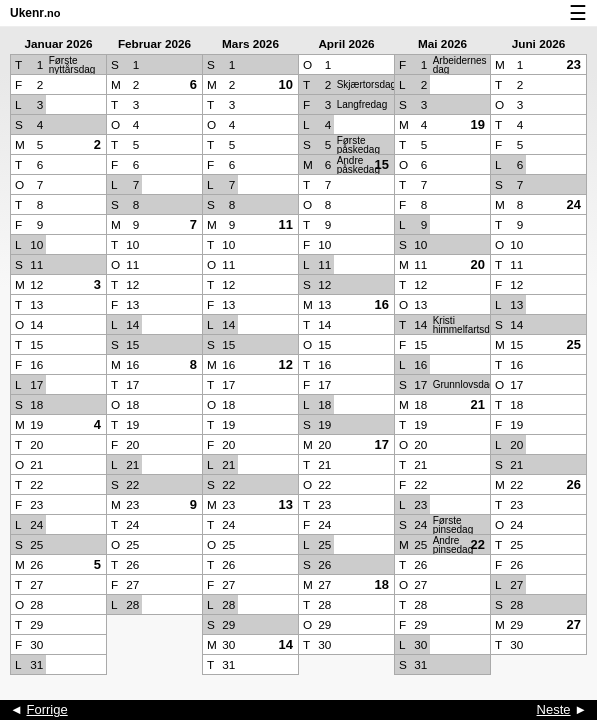  I want to click on 16, so click(382, 304).